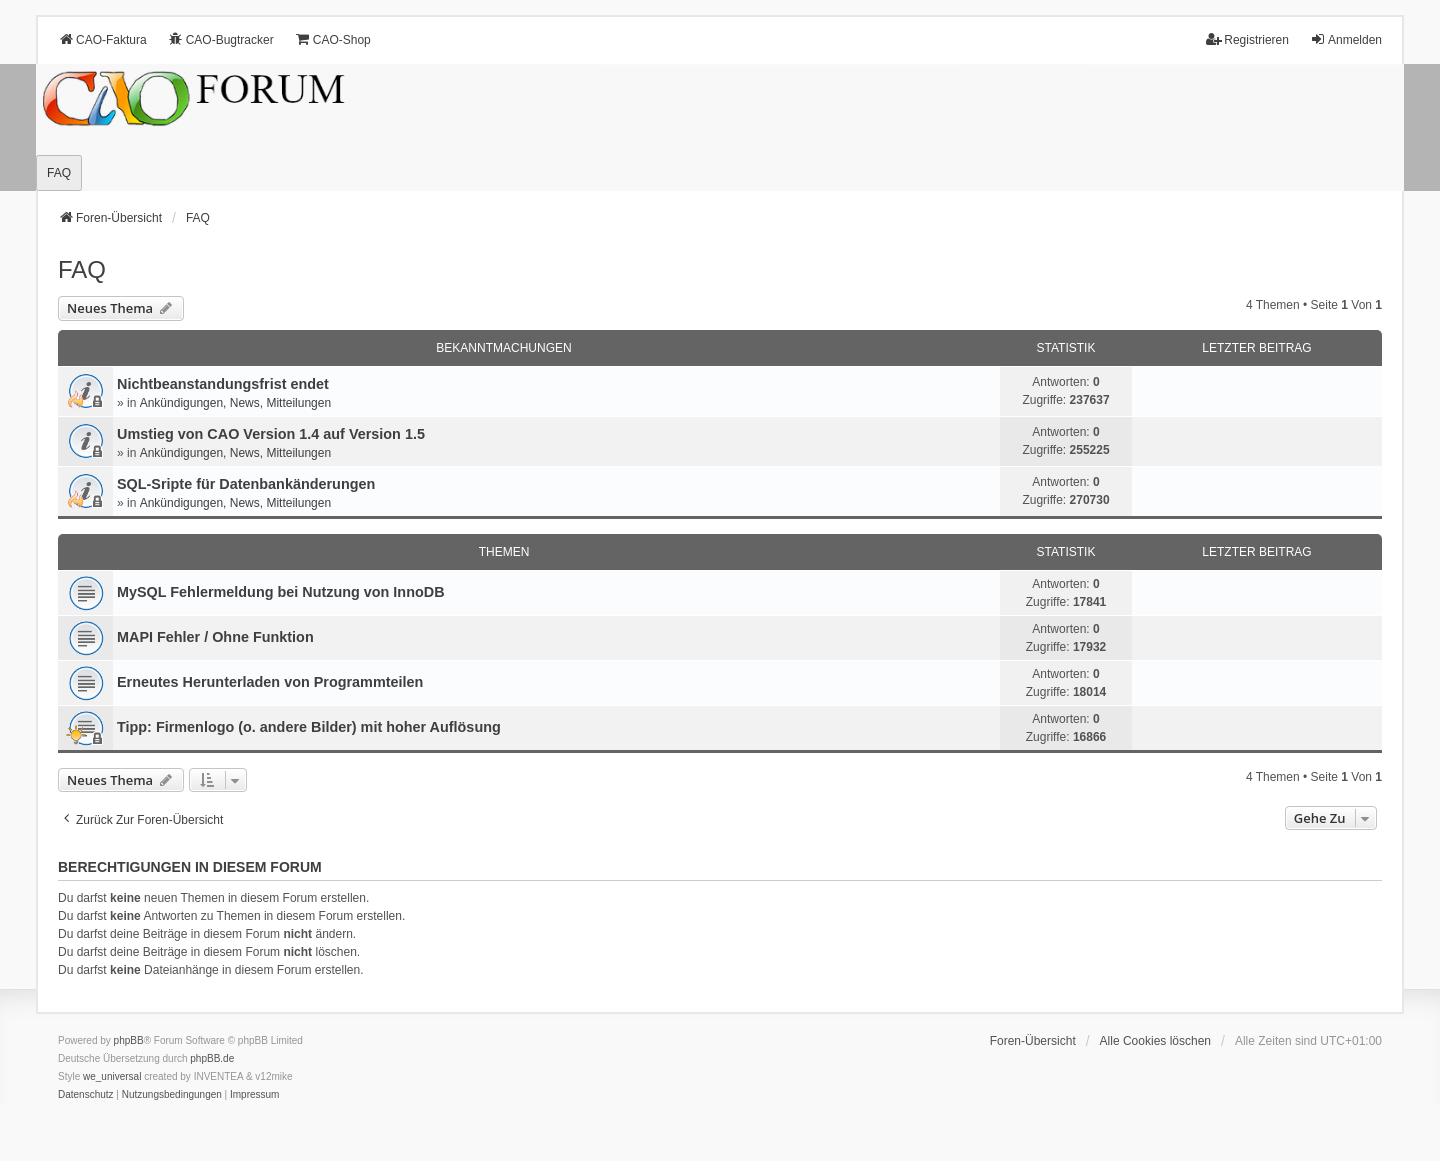  What do you see at coordinates (281, 592) in the screenshot?
I see `MySQL Fehlermeldung bei Nutzung von InnoDB` at bounding box center [281, 592].